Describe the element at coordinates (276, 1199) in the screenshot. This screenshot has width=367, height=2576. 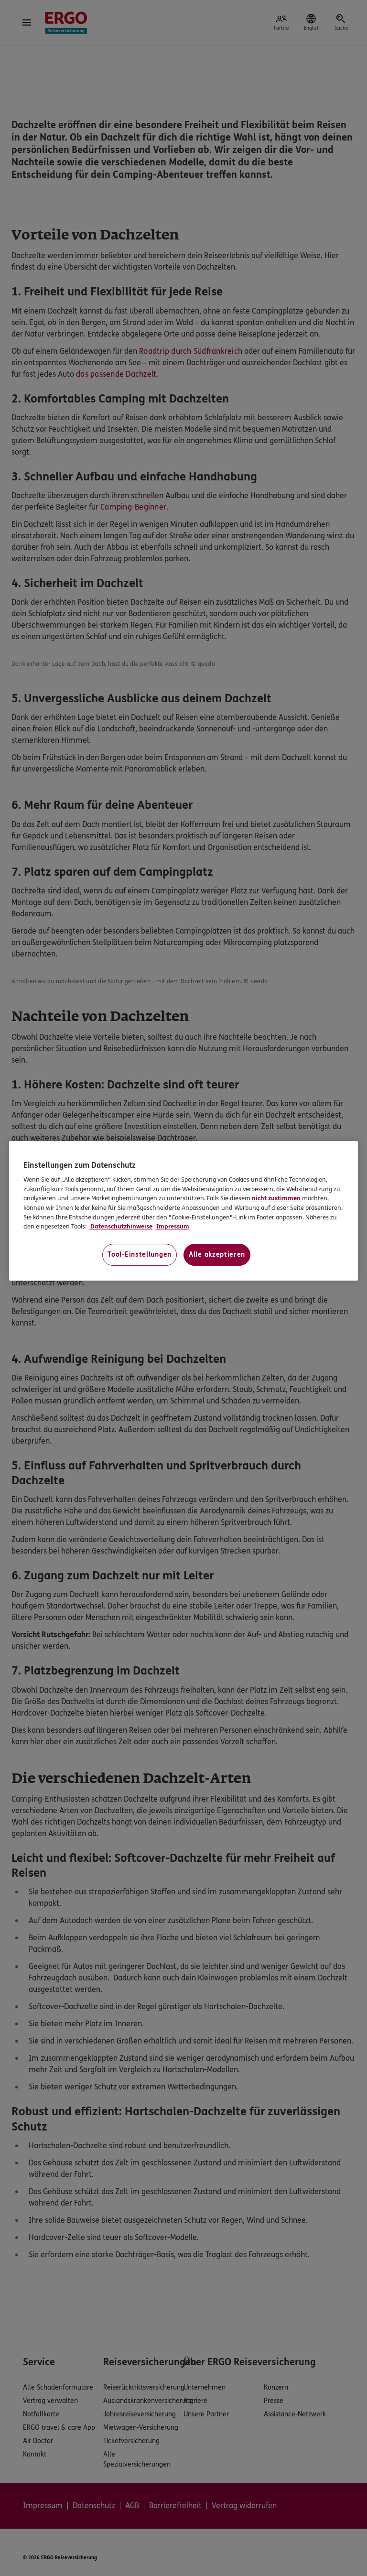
I see `nicht zustimmen` at that location.